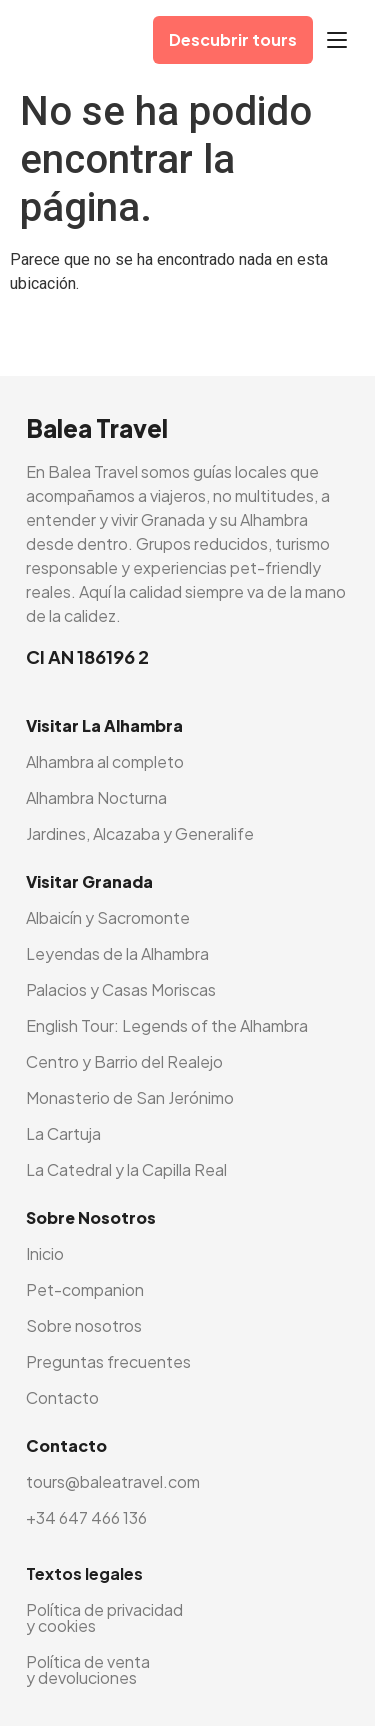 This screenshot has width=375, height=1726. What do you see at coordinates (108, 1361) in the screenshot?
I see `Preguntas frecuentes` at bounding box center [108, 1361].